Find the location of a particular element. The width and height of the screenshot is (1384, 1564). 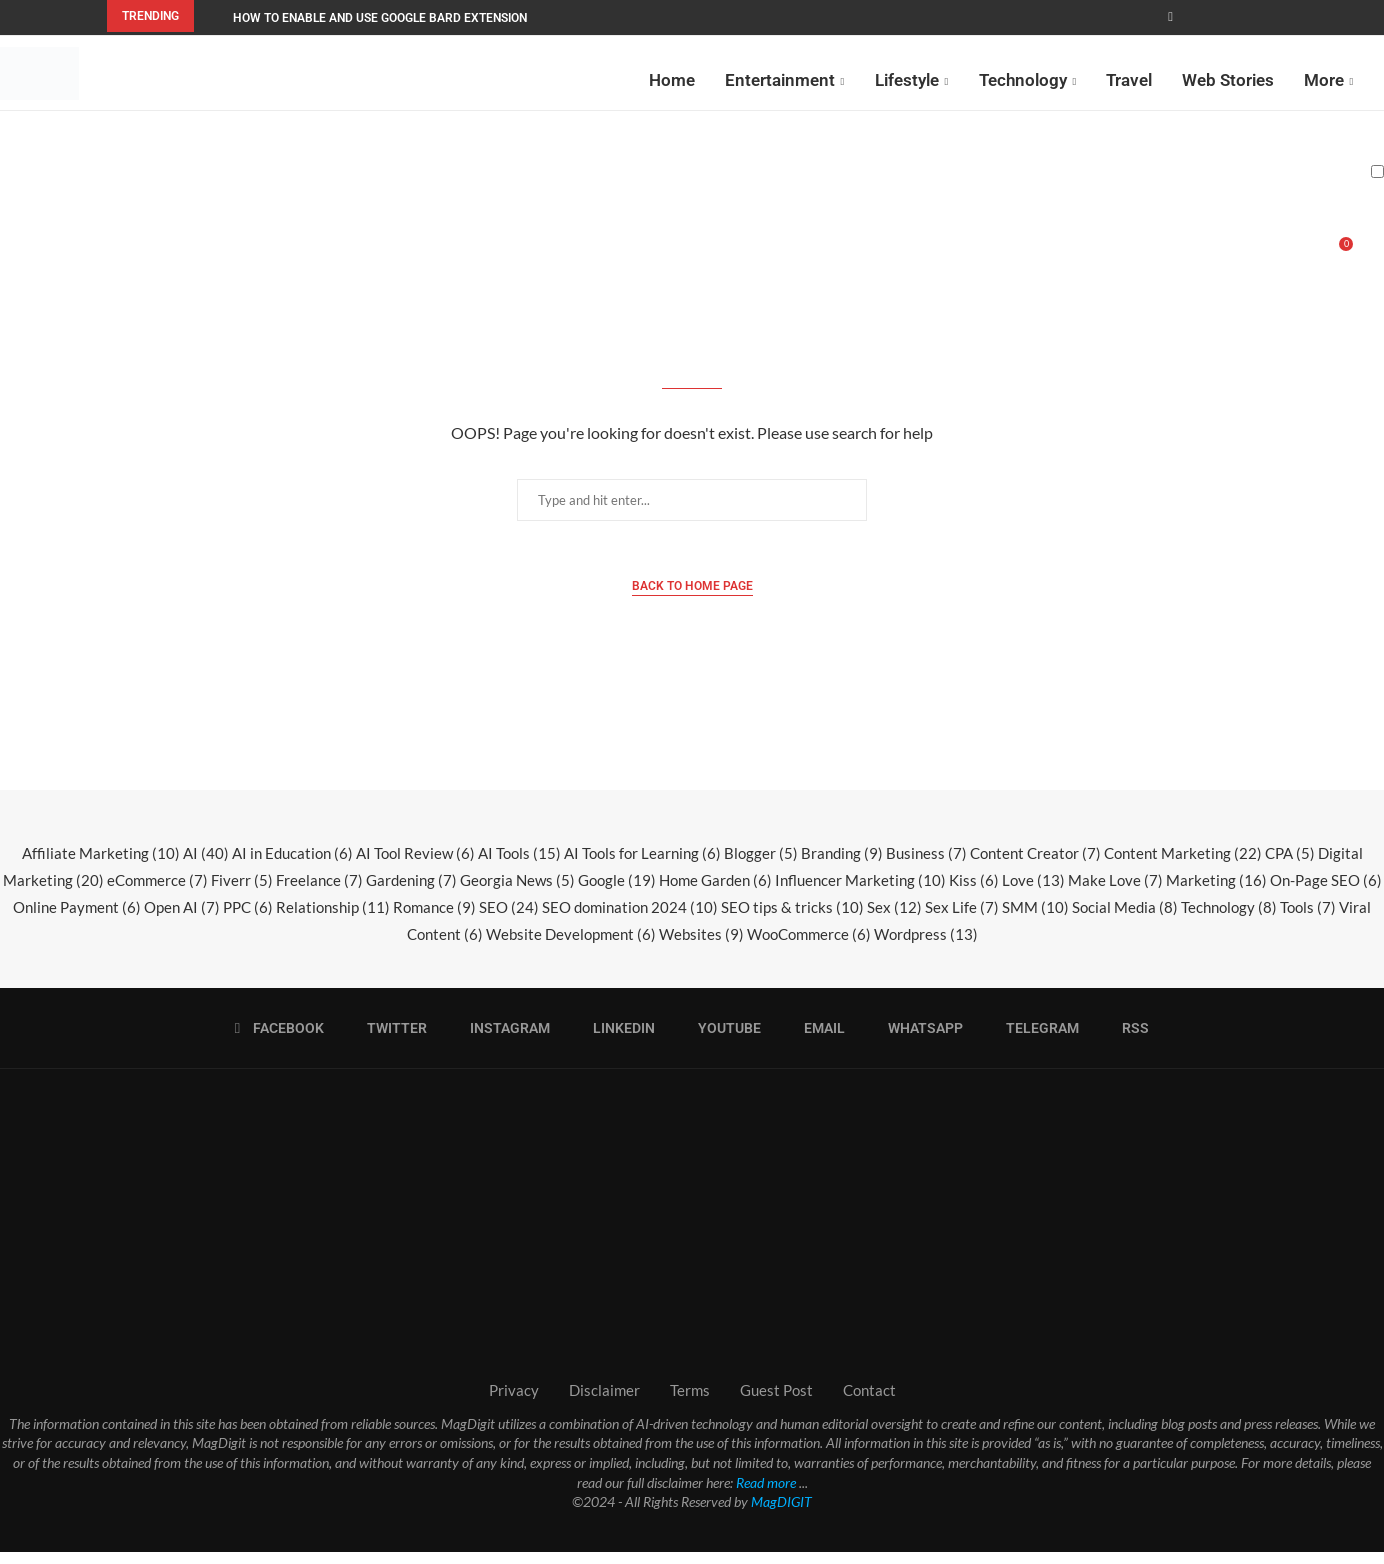

On-Page SEO [On-Page SEO (6 items)] is located at coordinates (1326, 892).